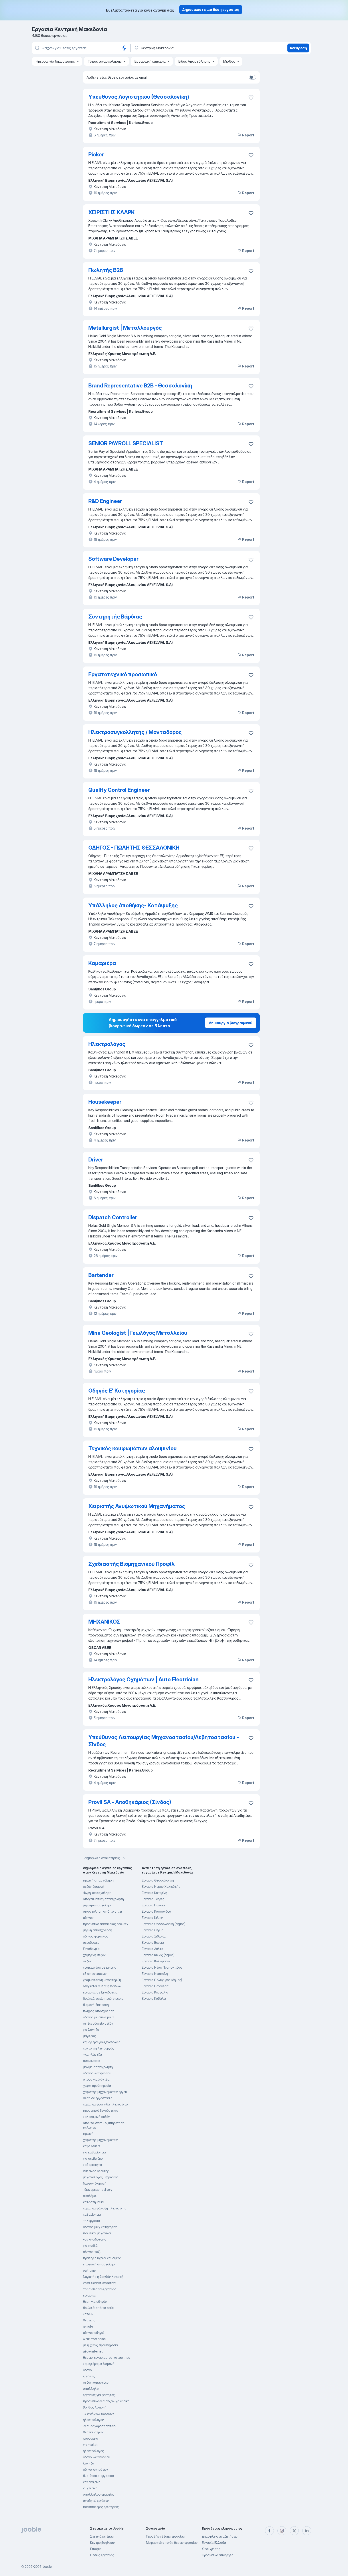 This screenshot has height=2576, width=348. Describe the element at coordinates (88, 2314) in the screenshot. I see `ζητούν` at that location.